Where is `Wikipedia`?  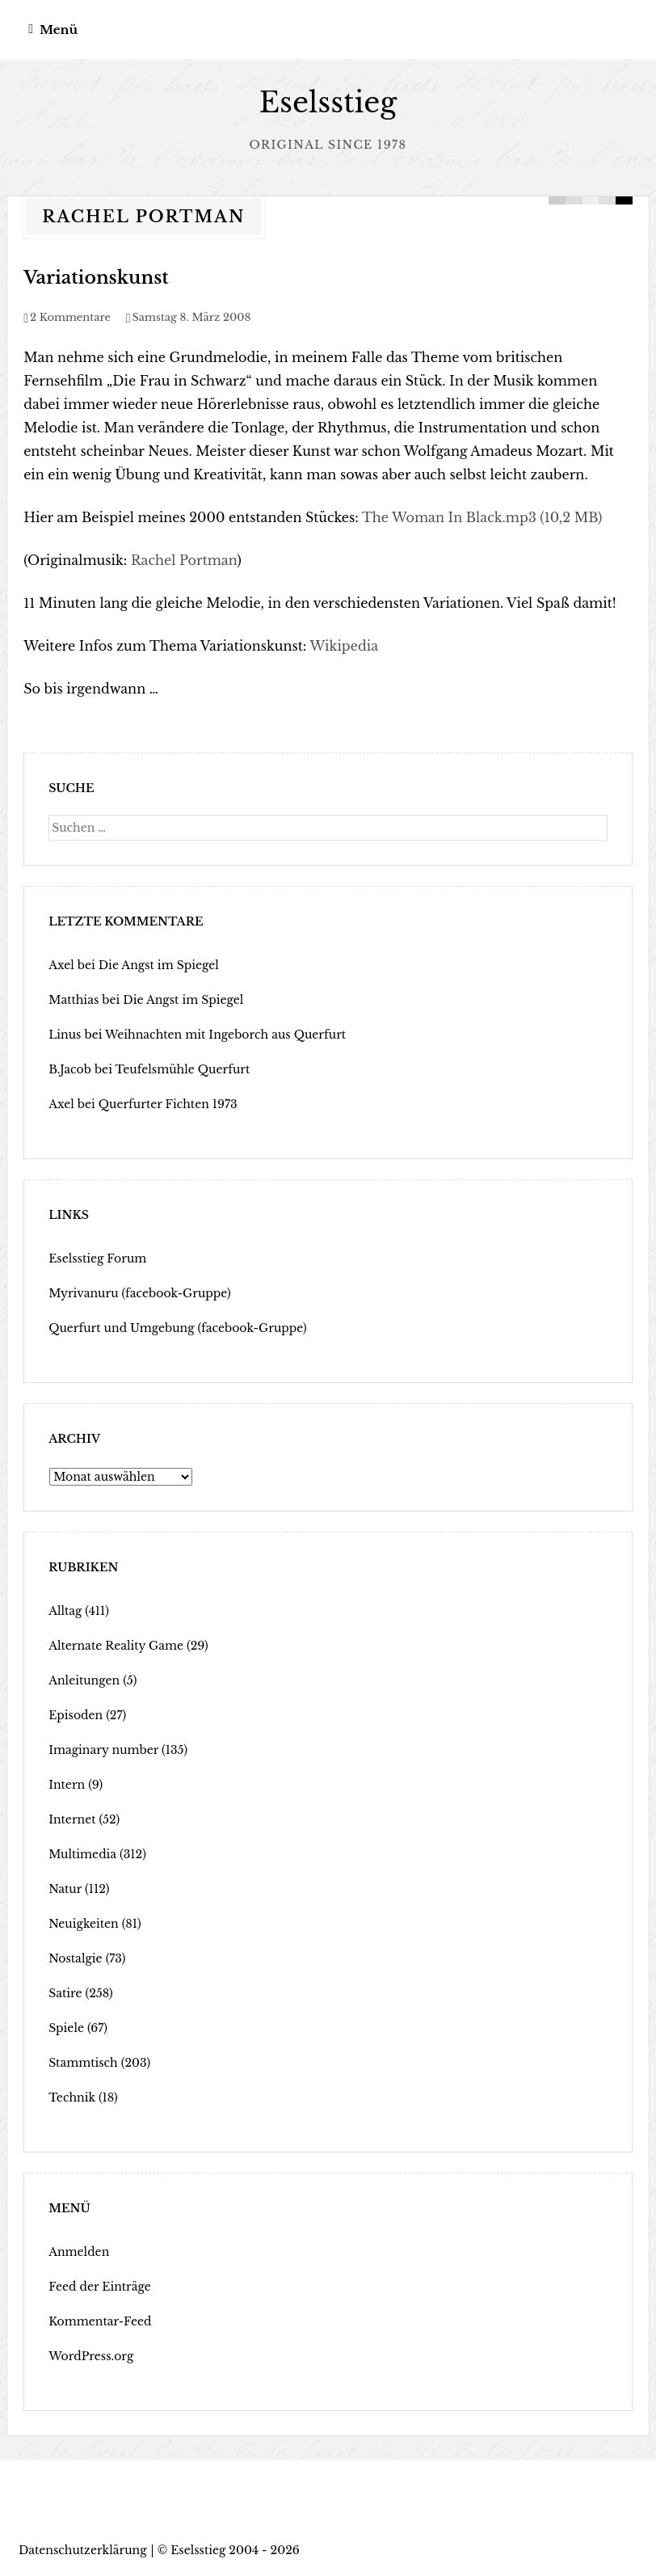
Wikipedia is located at coordinates (343, 646).